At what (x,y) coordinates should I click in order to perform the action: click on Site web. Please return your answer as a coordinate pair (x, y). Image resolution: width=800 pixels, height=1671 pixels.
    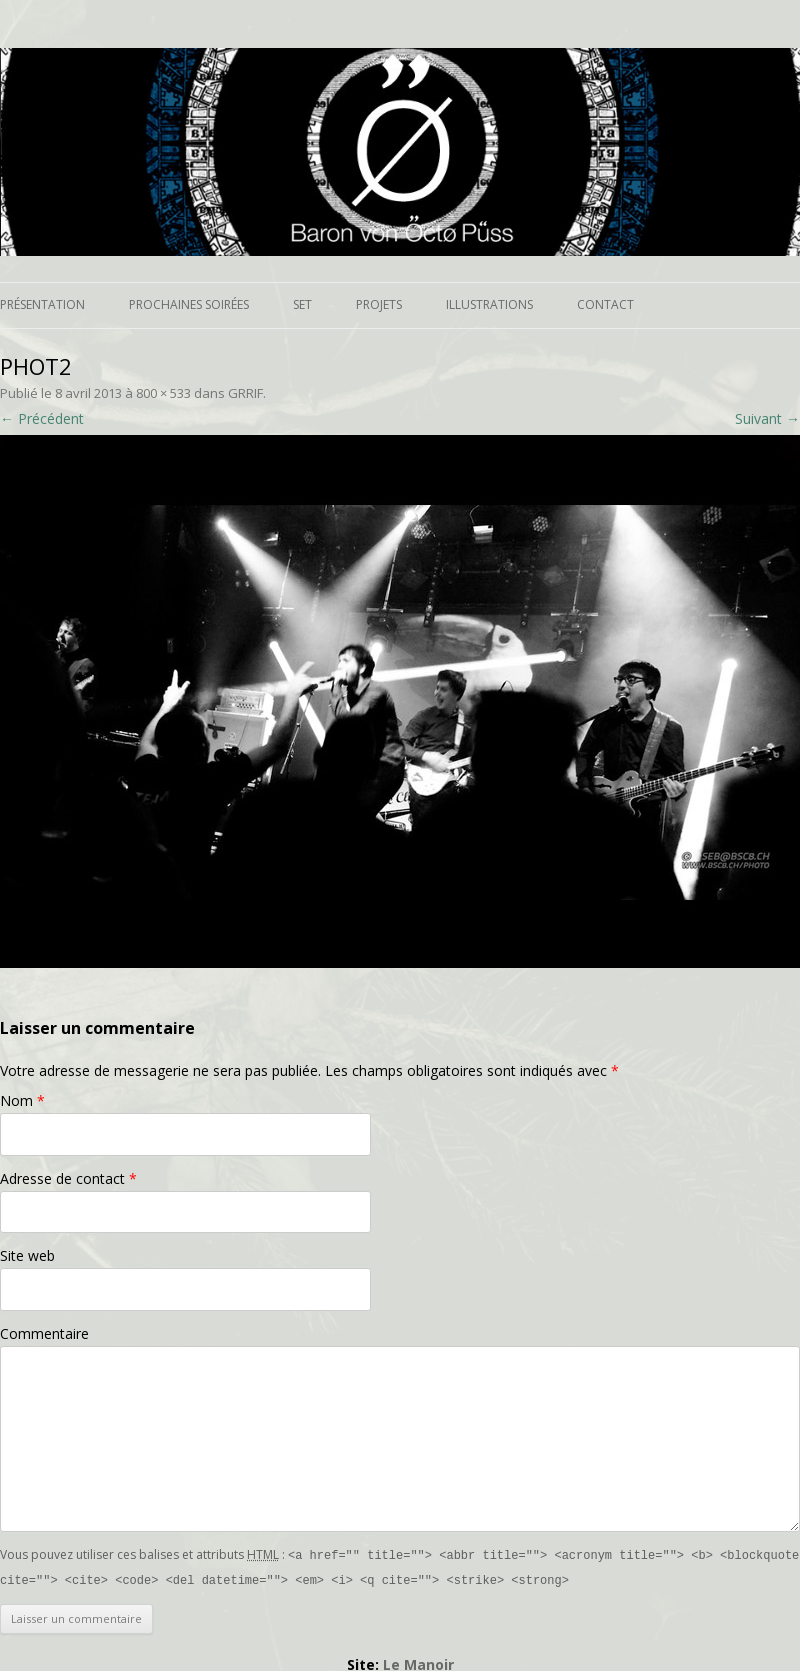
    Looking at the image, I should click on (27, 1255).